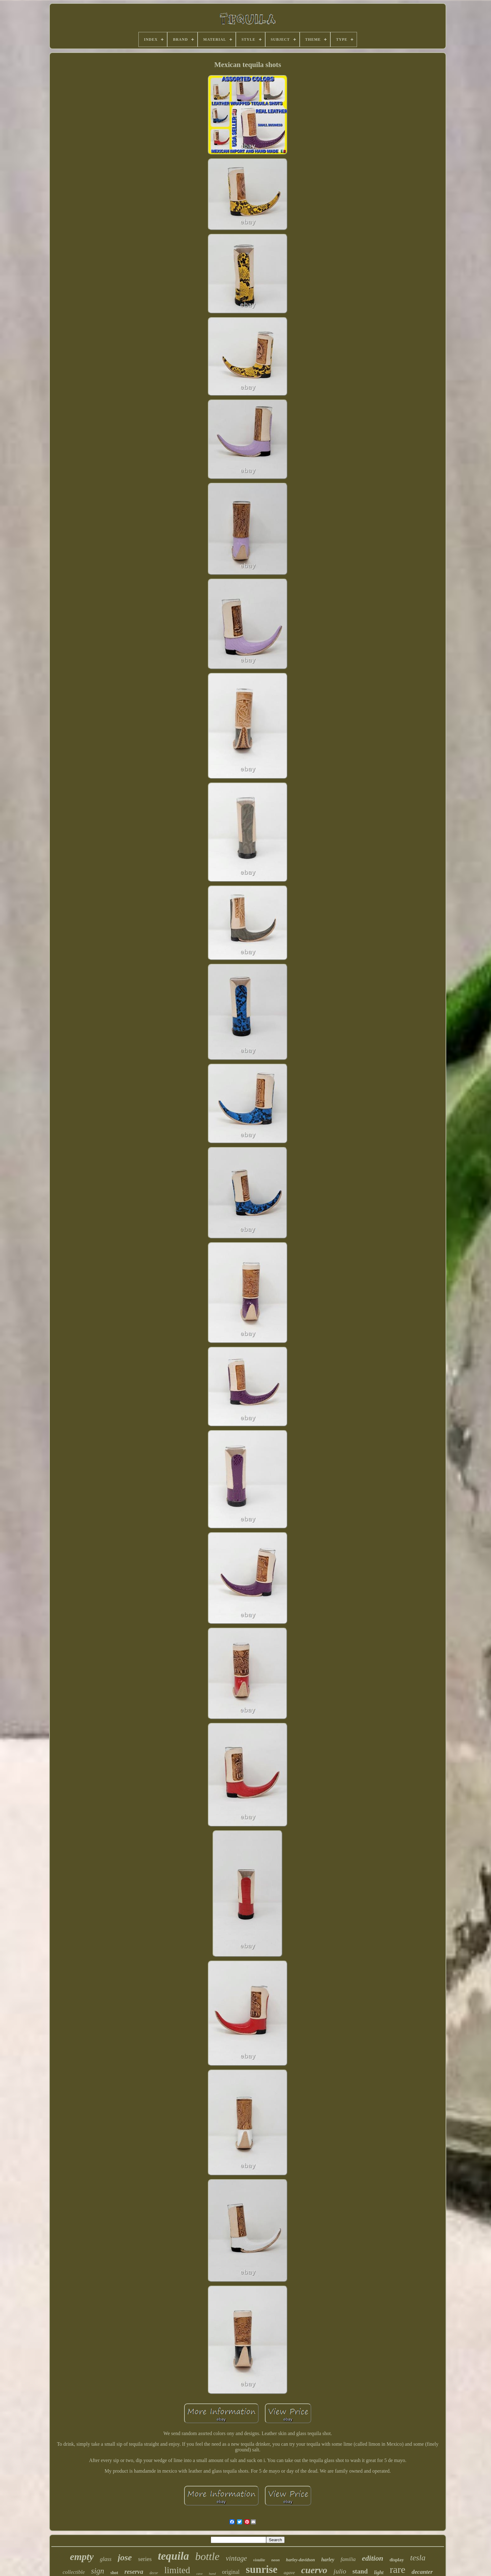  I want to click on neon, so click(275, 2560).